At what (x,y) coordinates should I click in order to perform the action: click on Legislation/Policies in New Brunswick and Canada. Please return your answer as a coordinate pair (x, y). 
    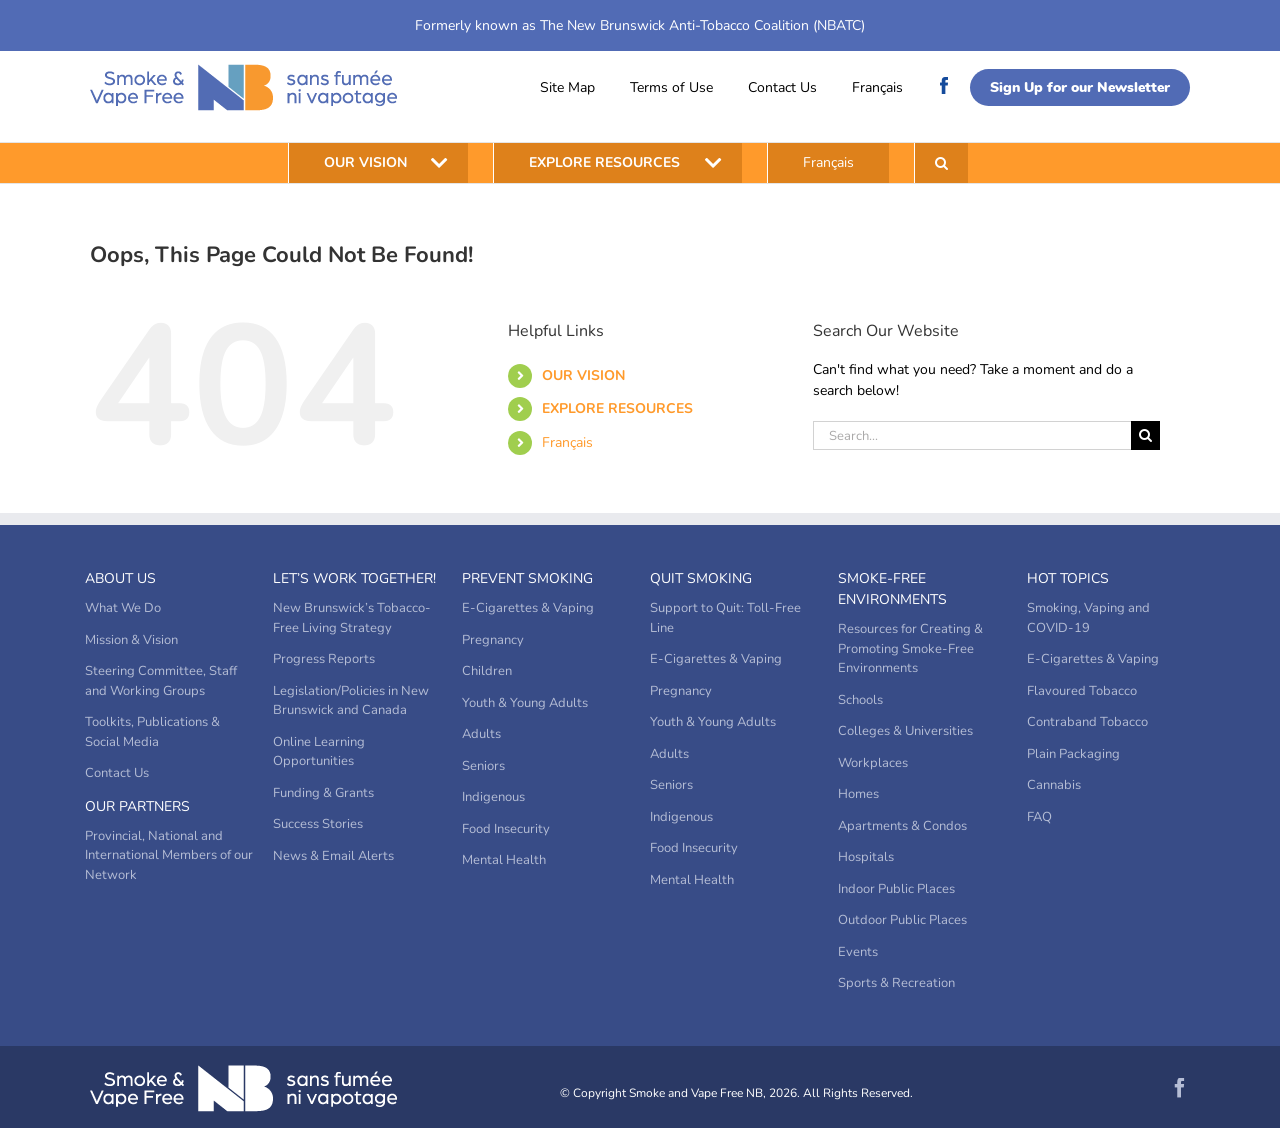
    Looking at the image, I should click on (351, 701).